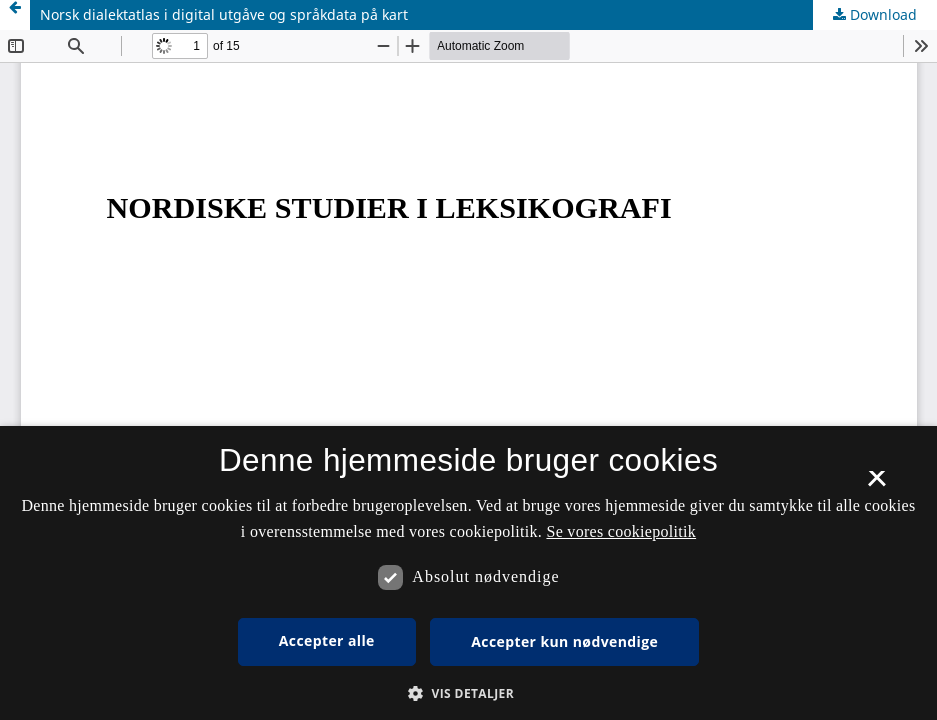 Image resolution: width=937 pixels, height=720 pixels. Describe the element at coordinates (224, 14) in the screenshot. I see `Norsk dialektatlas i digital utgåve og språkdata på kart` at that location.